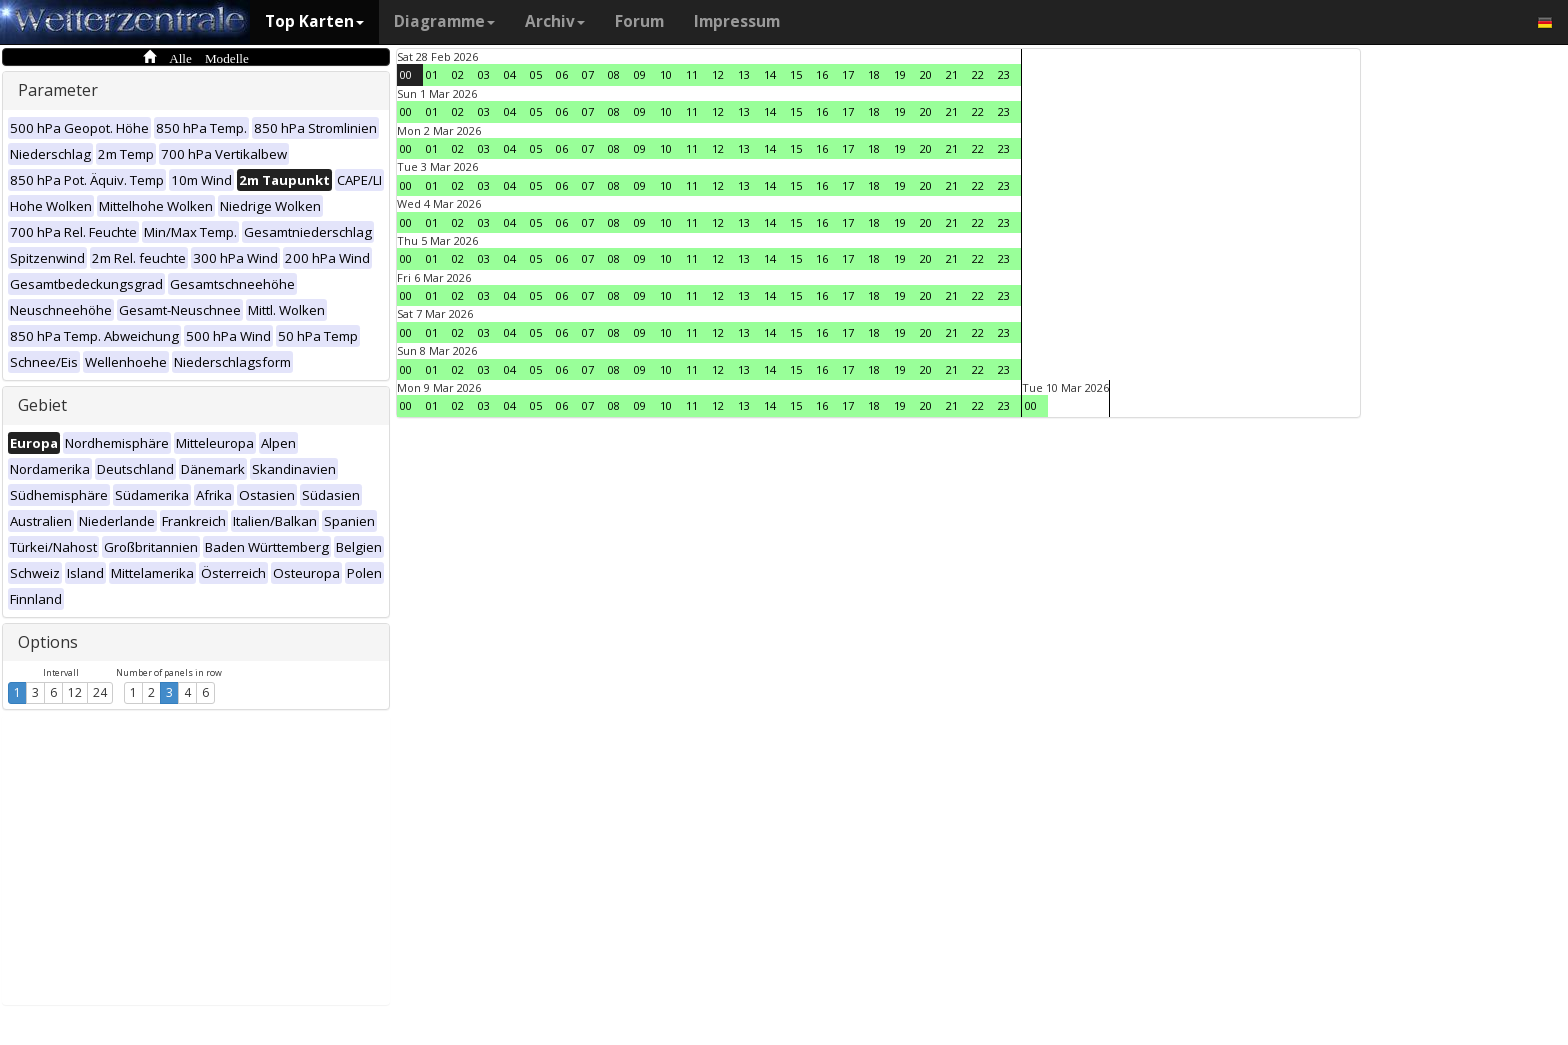 The width and height of the screenshot is (1568, 1045). What do you see at coordinates (666, 74) in the screenshot?
I see `10` at bounding box center [666, 74].